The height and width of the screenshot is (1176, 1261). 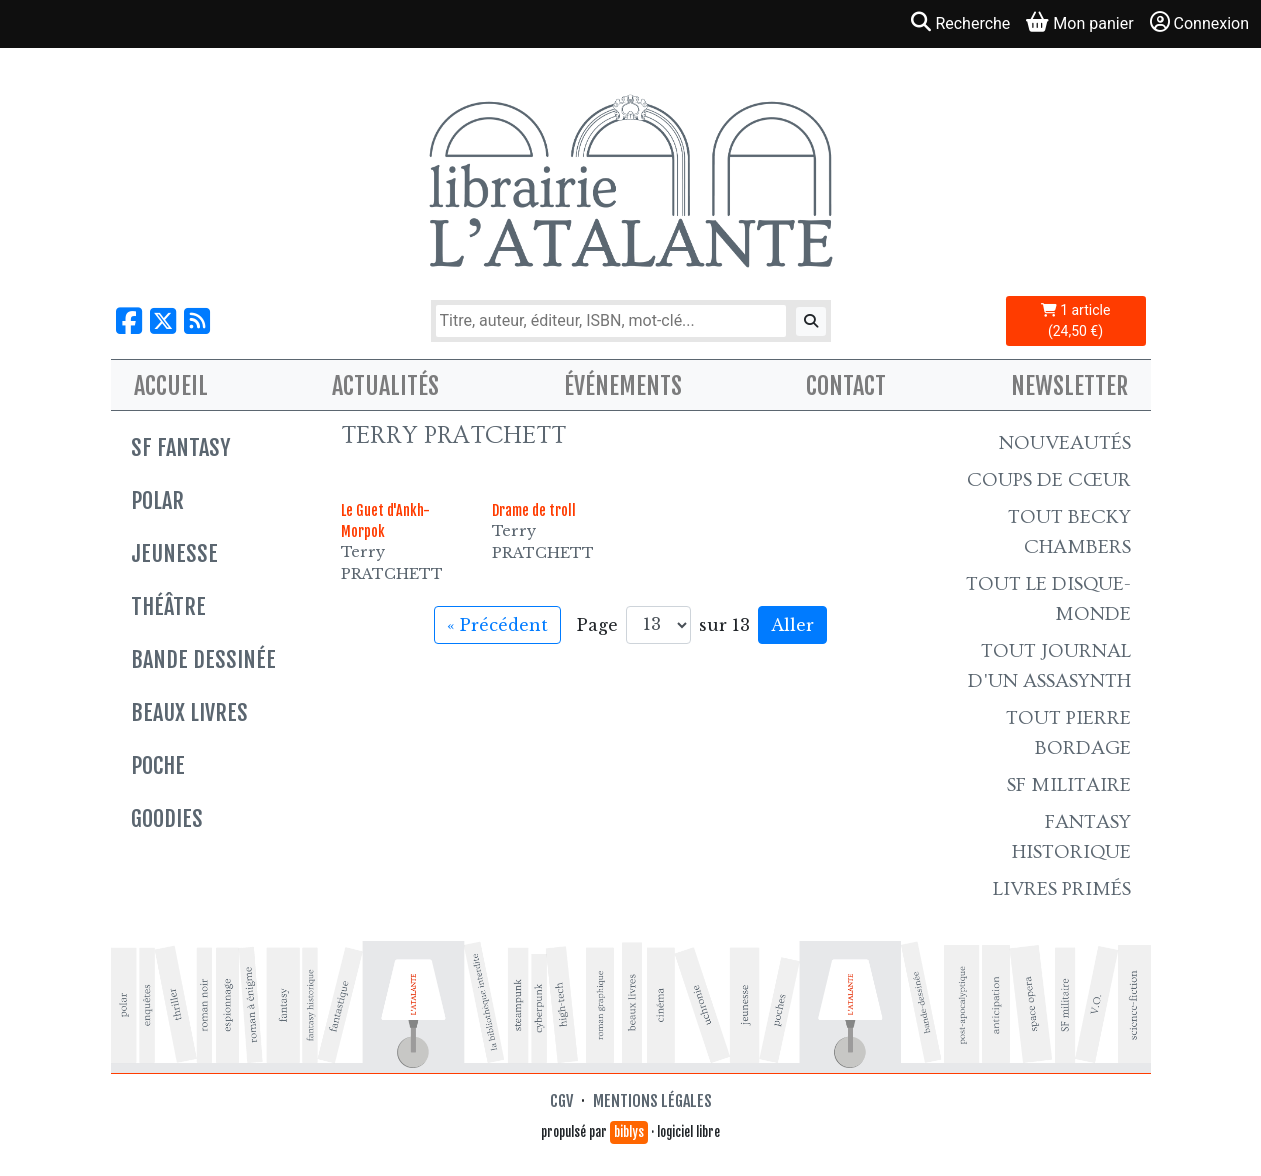 What do you see at coordinates (158, 765) in the screenshot?
I see `Poche` at bounding box center [158, 765].